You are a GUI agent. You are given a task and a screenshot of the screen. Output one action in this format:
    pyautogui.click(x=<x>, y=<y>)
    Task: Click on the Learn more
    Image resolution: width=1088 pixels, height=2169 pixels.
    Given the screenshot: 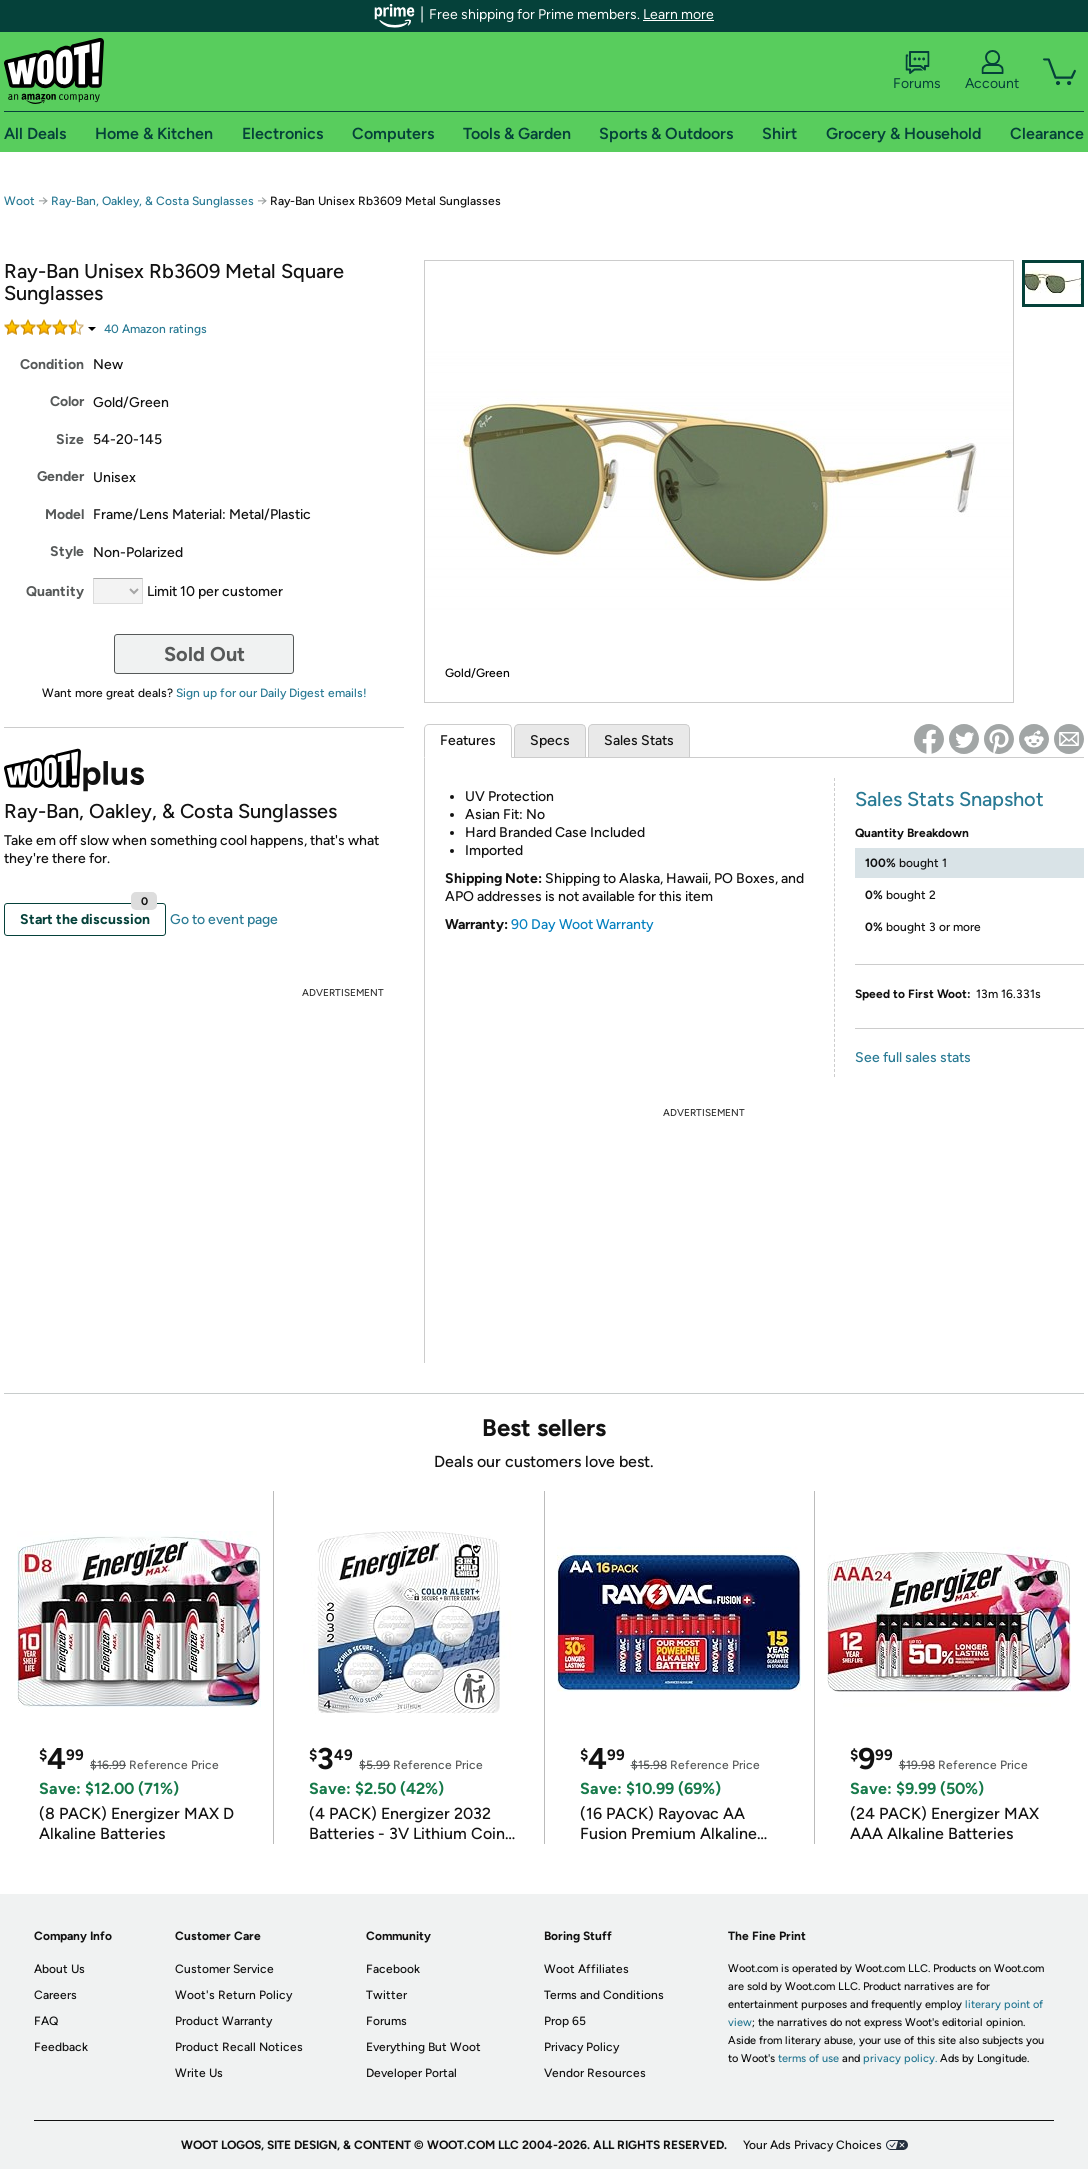 What is the action you would take?
    pyautogui.click(x=678, y=14)
    